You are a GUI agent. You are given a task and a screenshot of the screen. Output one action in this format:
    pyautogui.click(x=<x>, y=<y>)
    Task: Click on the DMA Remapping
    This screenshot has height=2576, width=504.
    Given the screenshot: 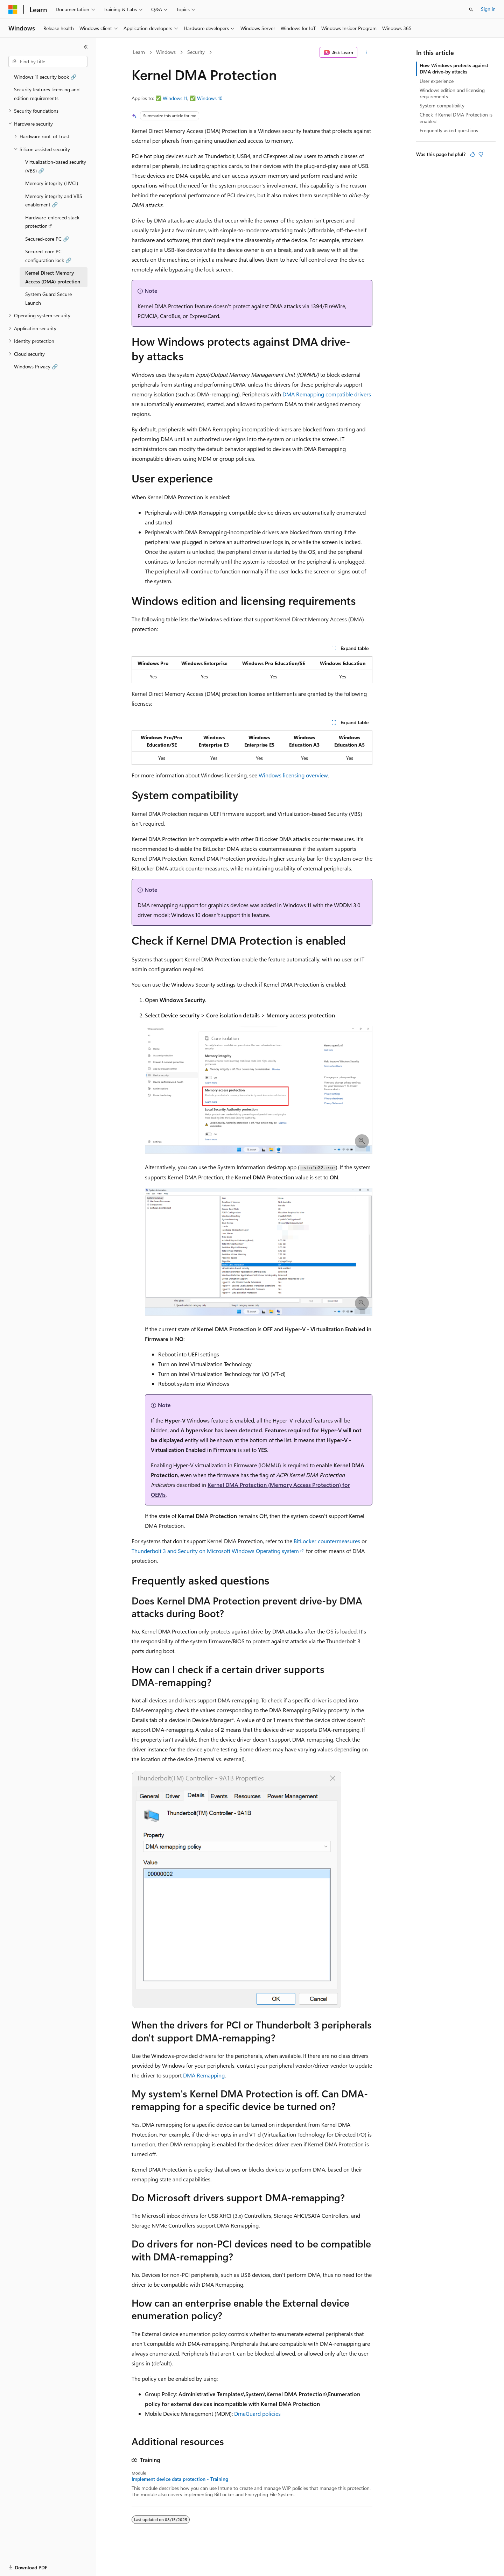 What is the action you would take?
    pyautogui.click(x=204, y=2075)
    